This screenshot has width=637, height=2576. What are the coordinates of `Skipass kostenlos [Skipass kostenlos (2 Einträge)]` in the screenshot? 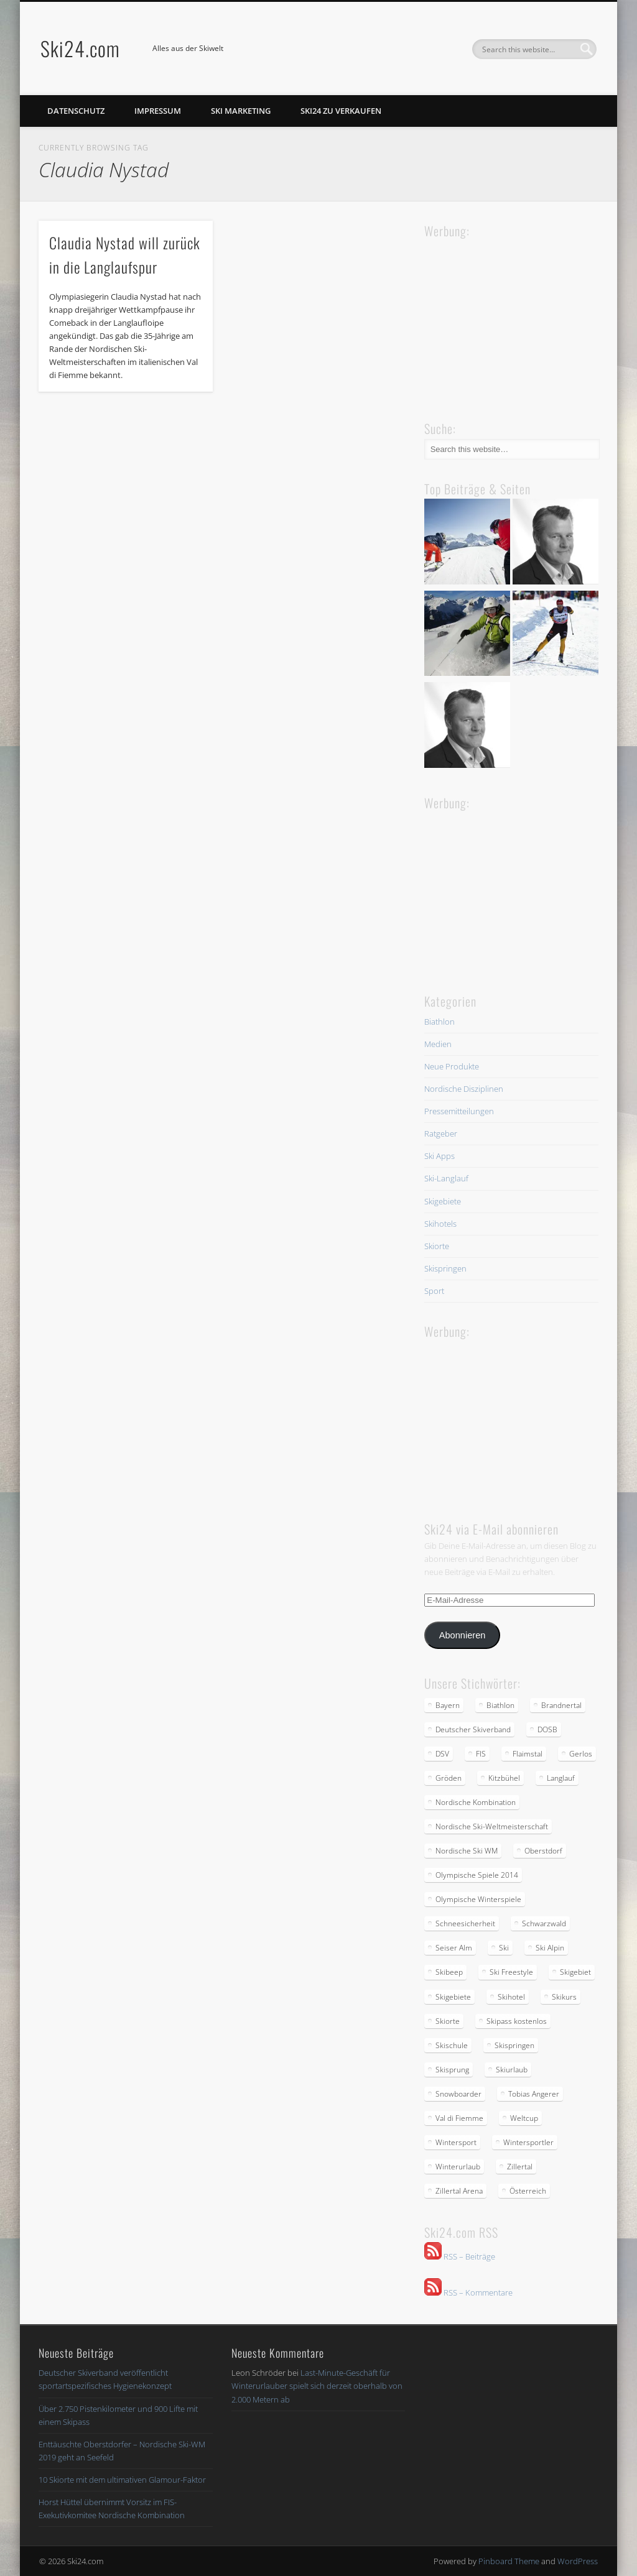 It's located at (516, 2021).